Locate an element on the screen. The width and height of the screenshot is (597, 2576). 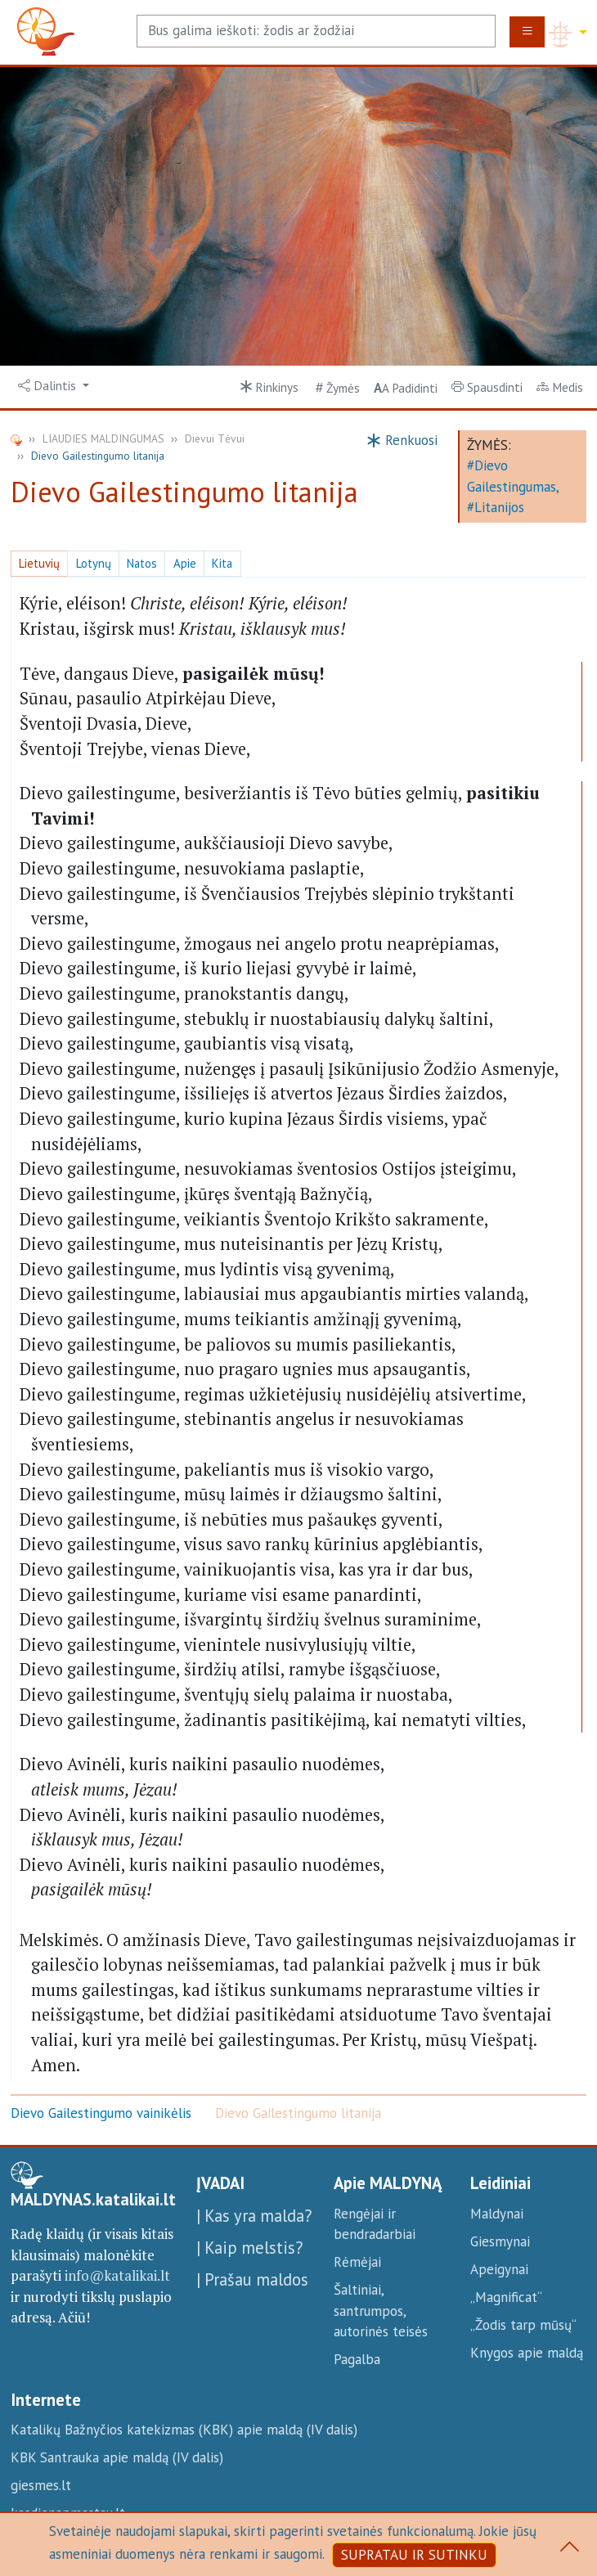
info@katalikai.lt is located at coordinates (117, 2275).